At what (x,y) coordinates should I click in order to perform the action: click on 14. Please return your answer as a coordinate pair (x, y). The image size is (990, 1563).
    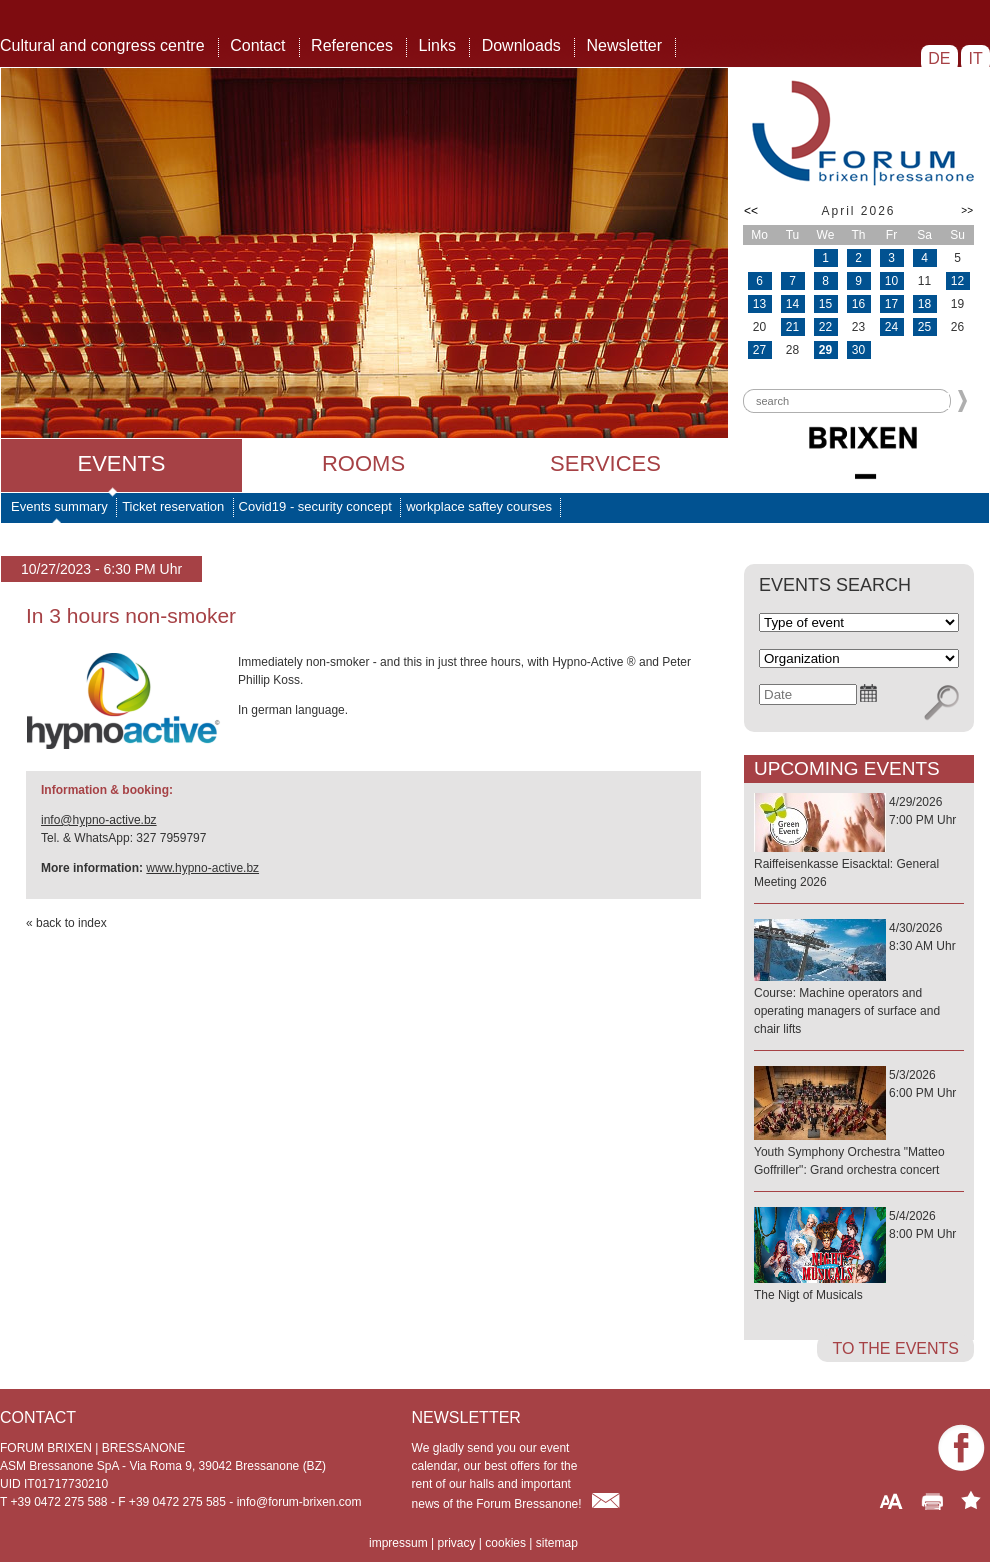
    Looking at the image, I should click on (792, 304).